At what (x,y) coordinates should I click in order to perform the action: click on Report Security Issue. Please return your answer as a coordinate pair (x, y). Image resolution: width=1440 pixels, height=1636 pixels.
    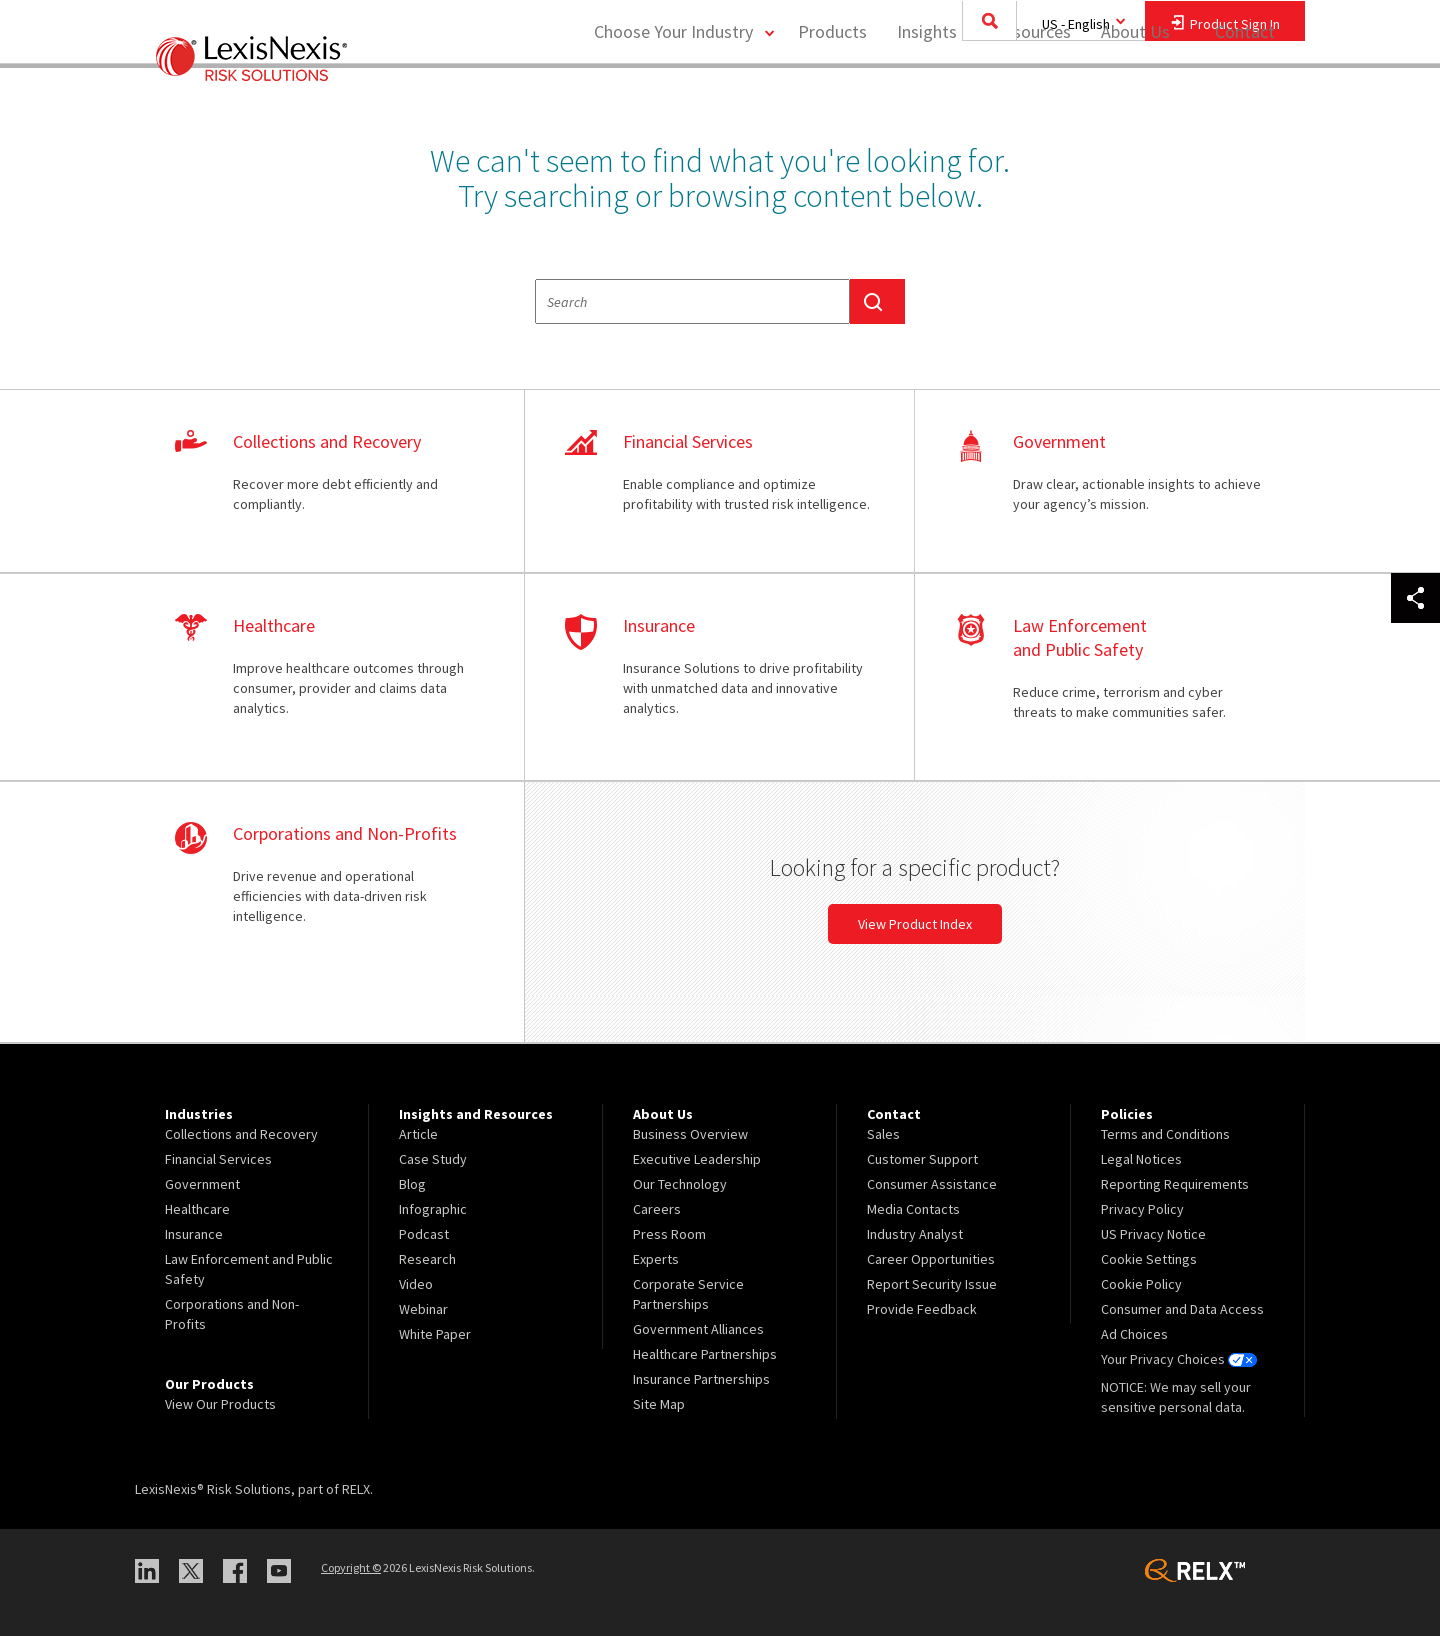
    Looking at the image, I should click on (932, 1284).